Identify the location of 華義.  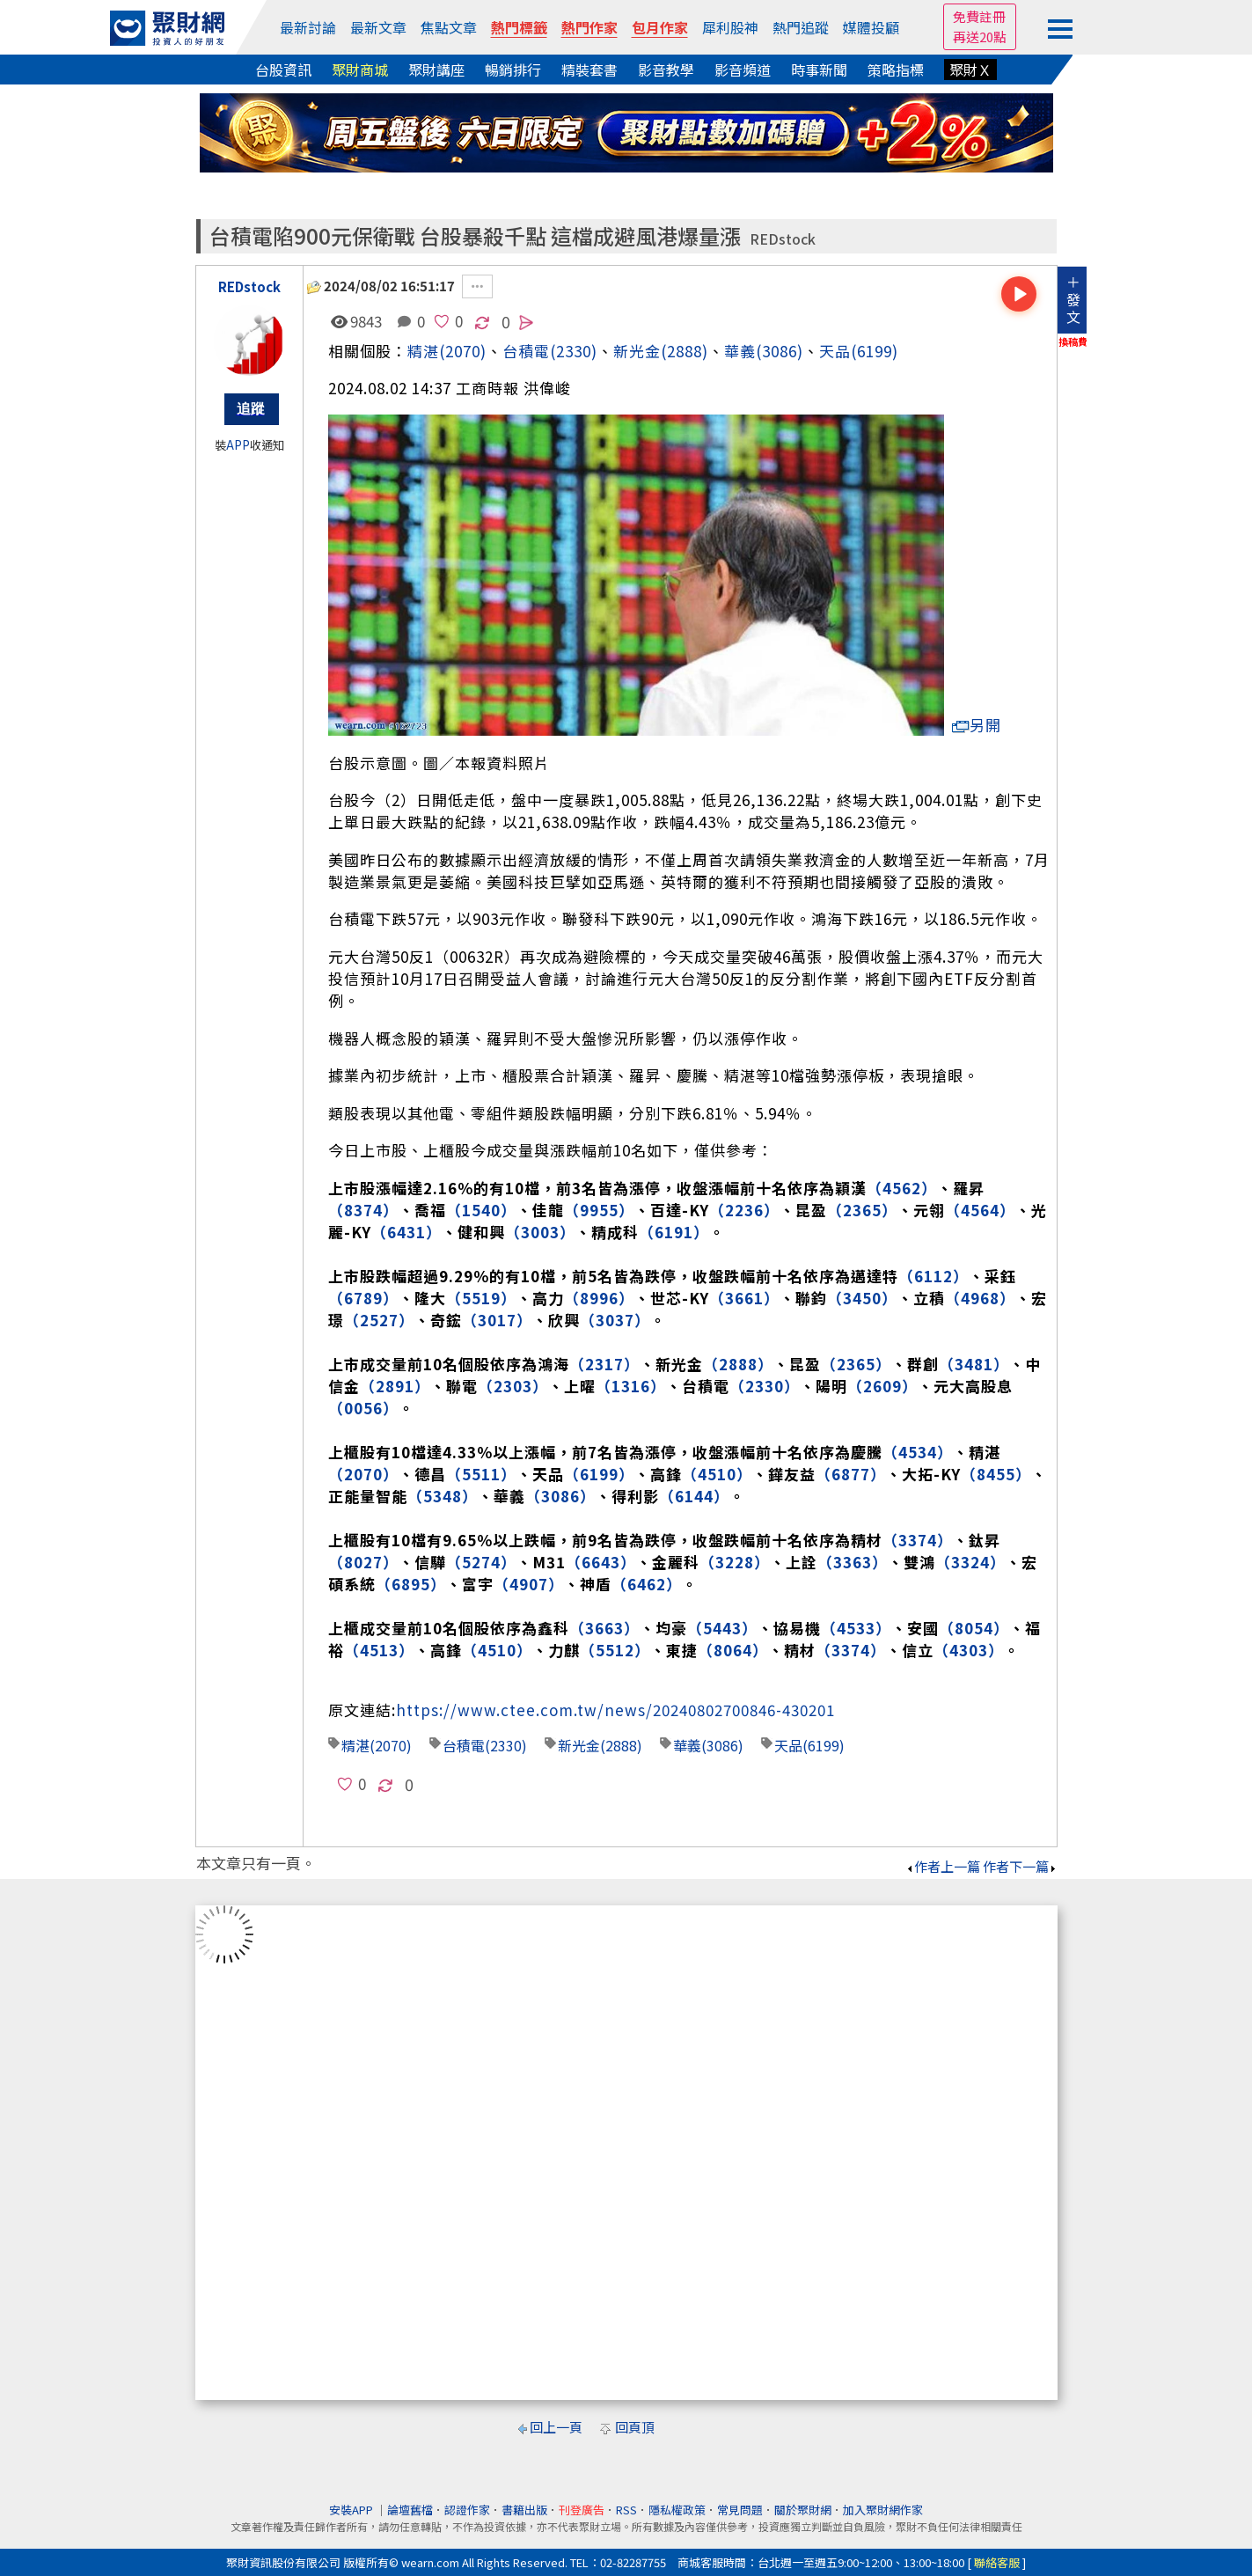
(740, 351).